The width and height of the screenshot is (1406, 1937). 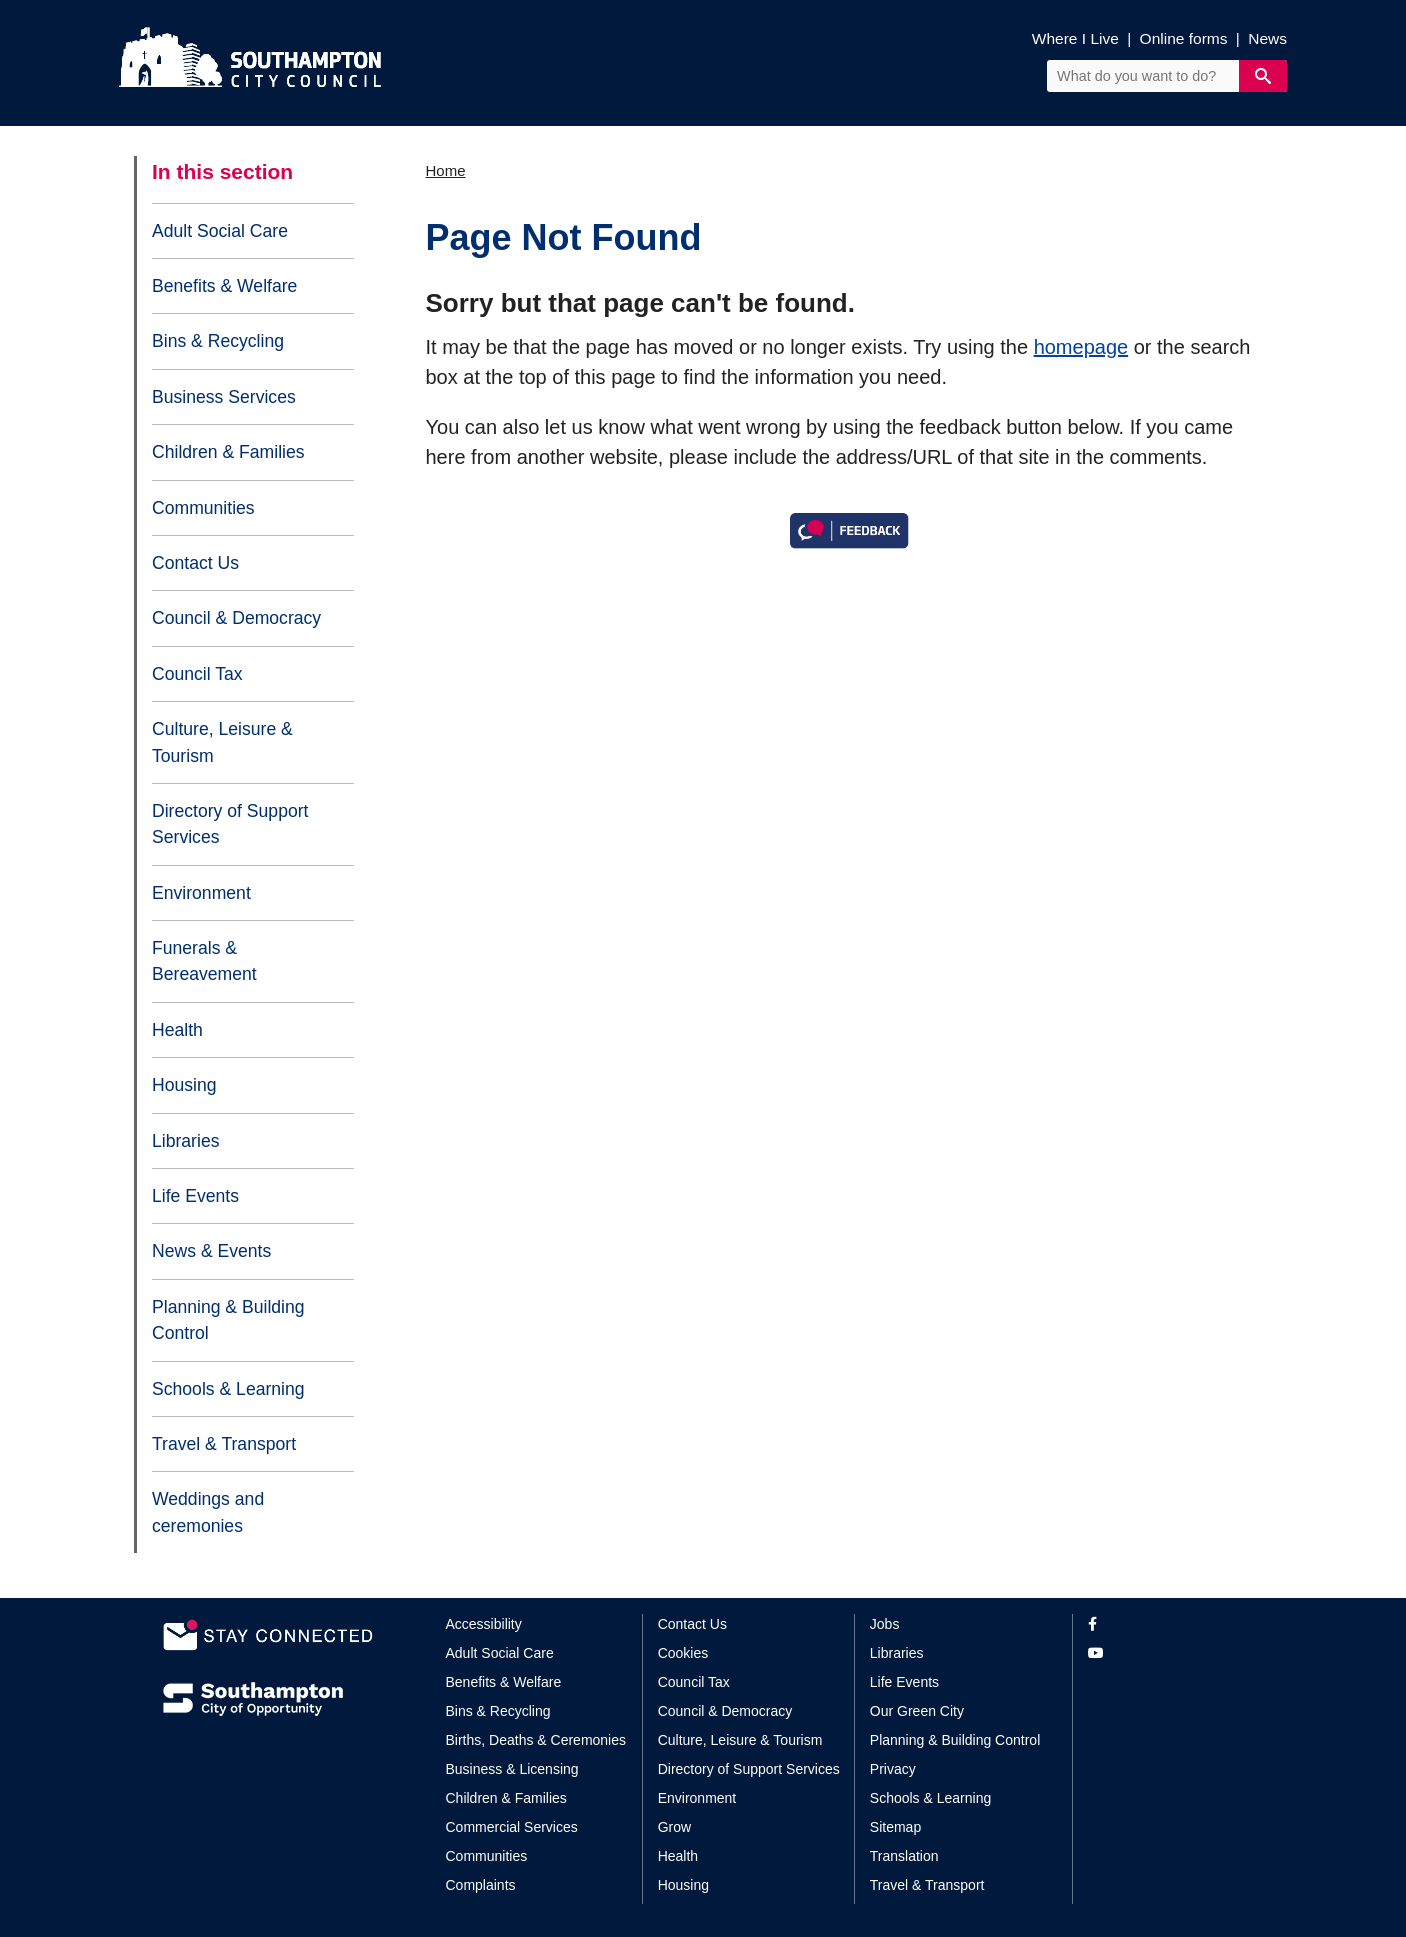 I want to click on Accessibility, so click(x=484, y=1624).